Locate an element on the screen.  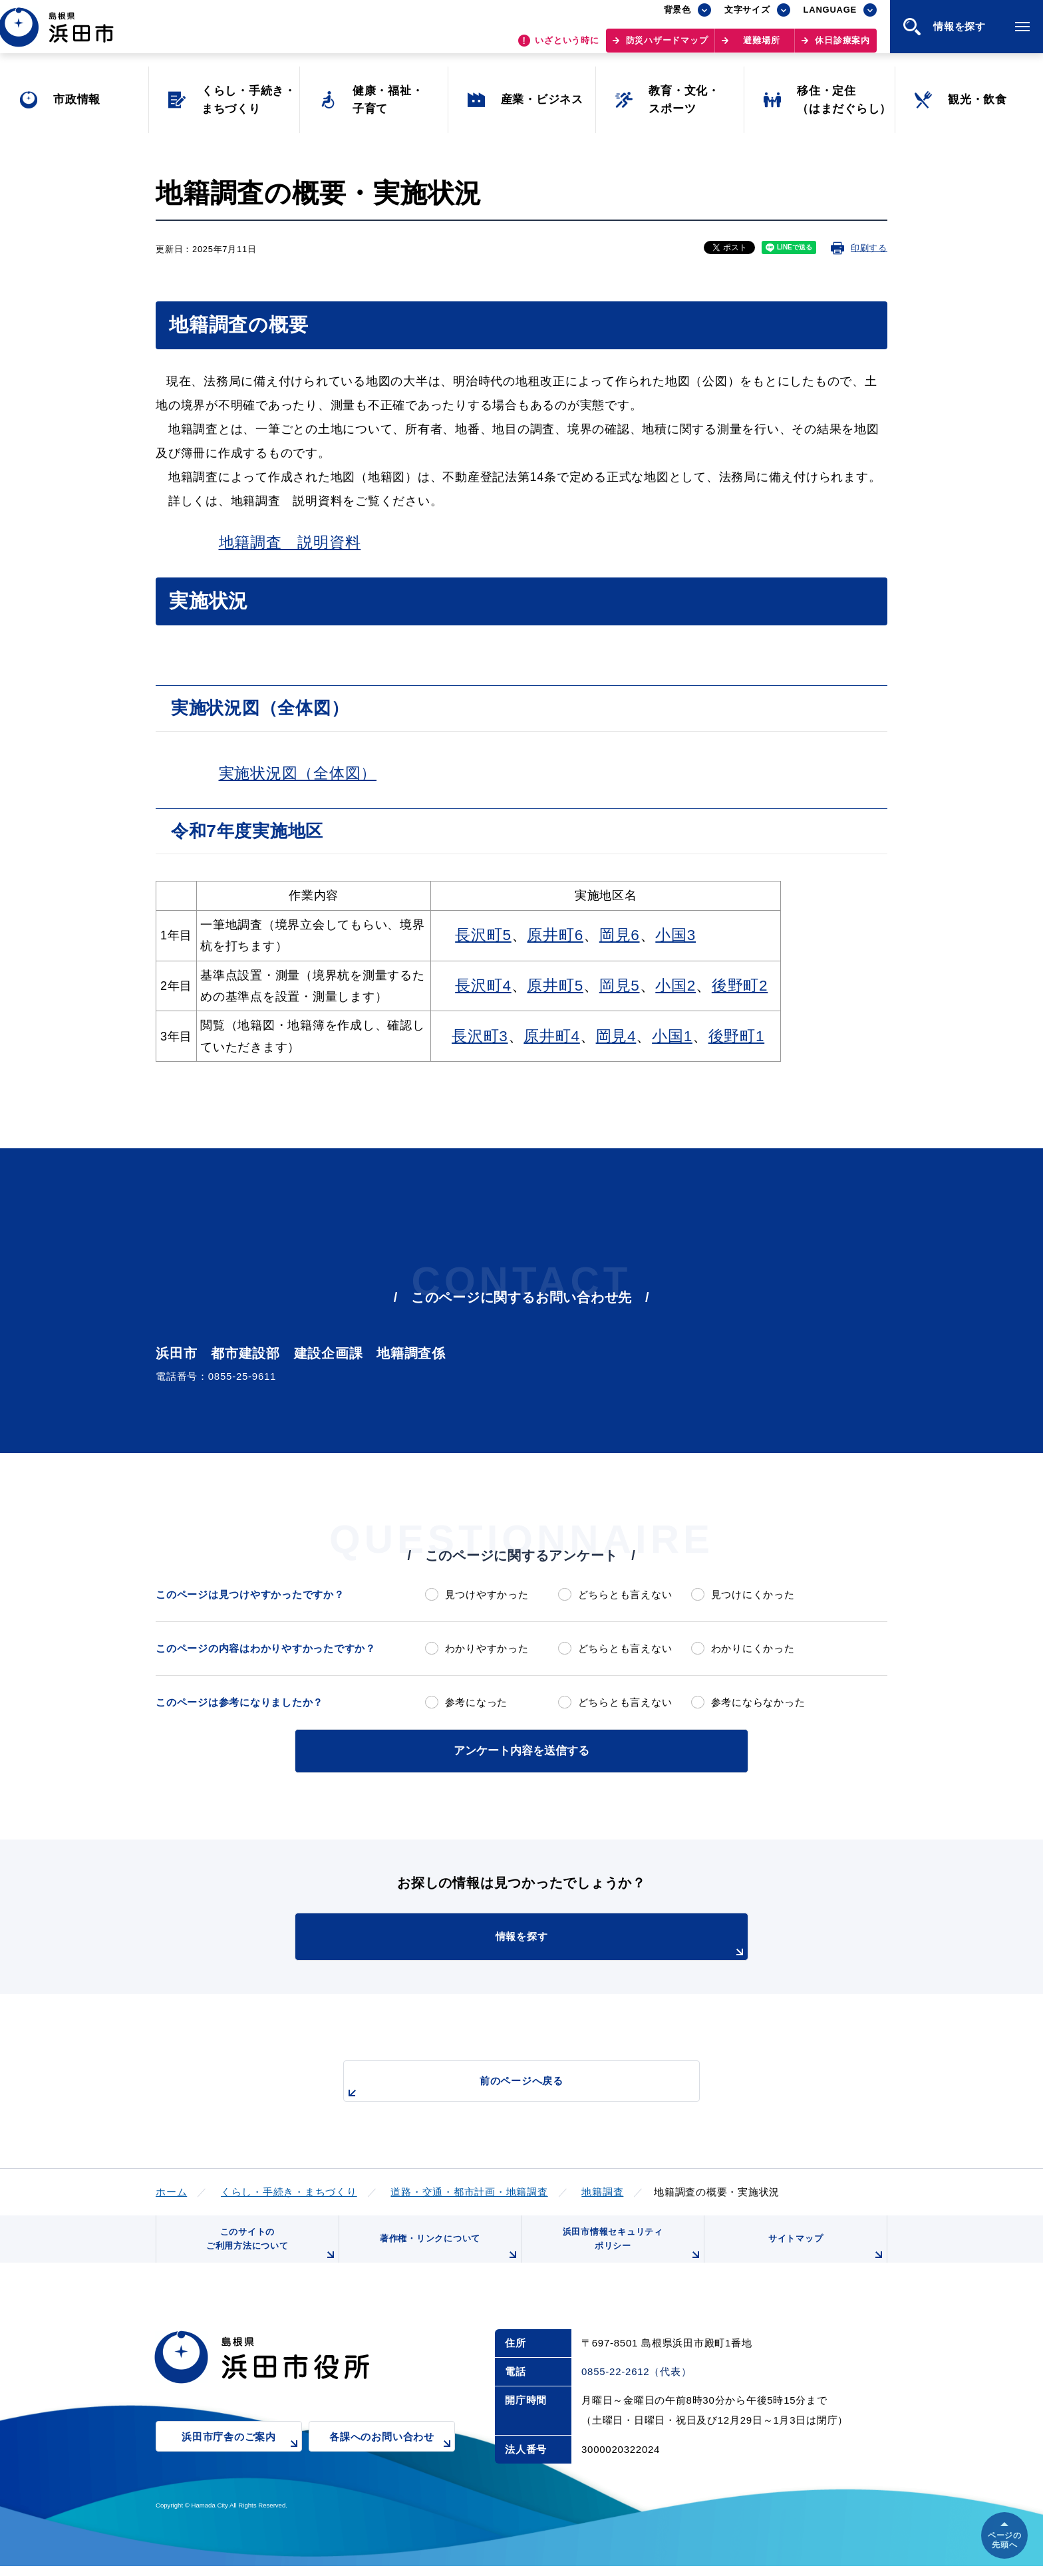
浜田市情報セキュリティポリシー is located at coordinates (629, 2250).